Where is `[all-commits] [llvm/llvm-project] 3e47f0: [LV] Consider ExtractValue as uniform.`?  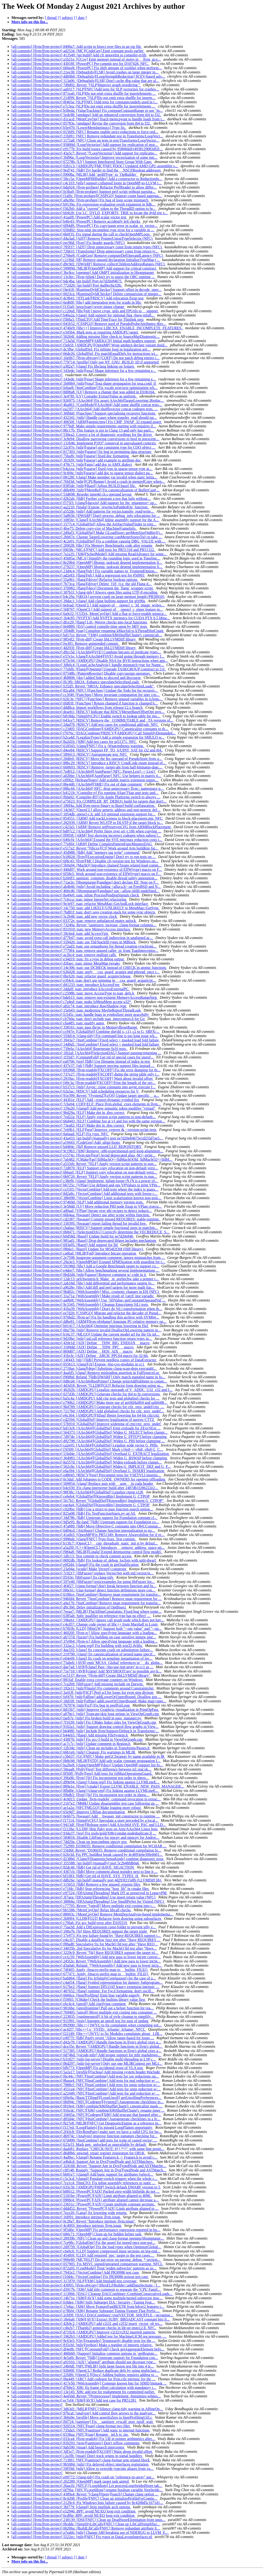 [all-commits] [llvm/llvm-project] 3e47f0: [LV] Consider ExtractValue as uniform. is located at coordinates (74, 396).